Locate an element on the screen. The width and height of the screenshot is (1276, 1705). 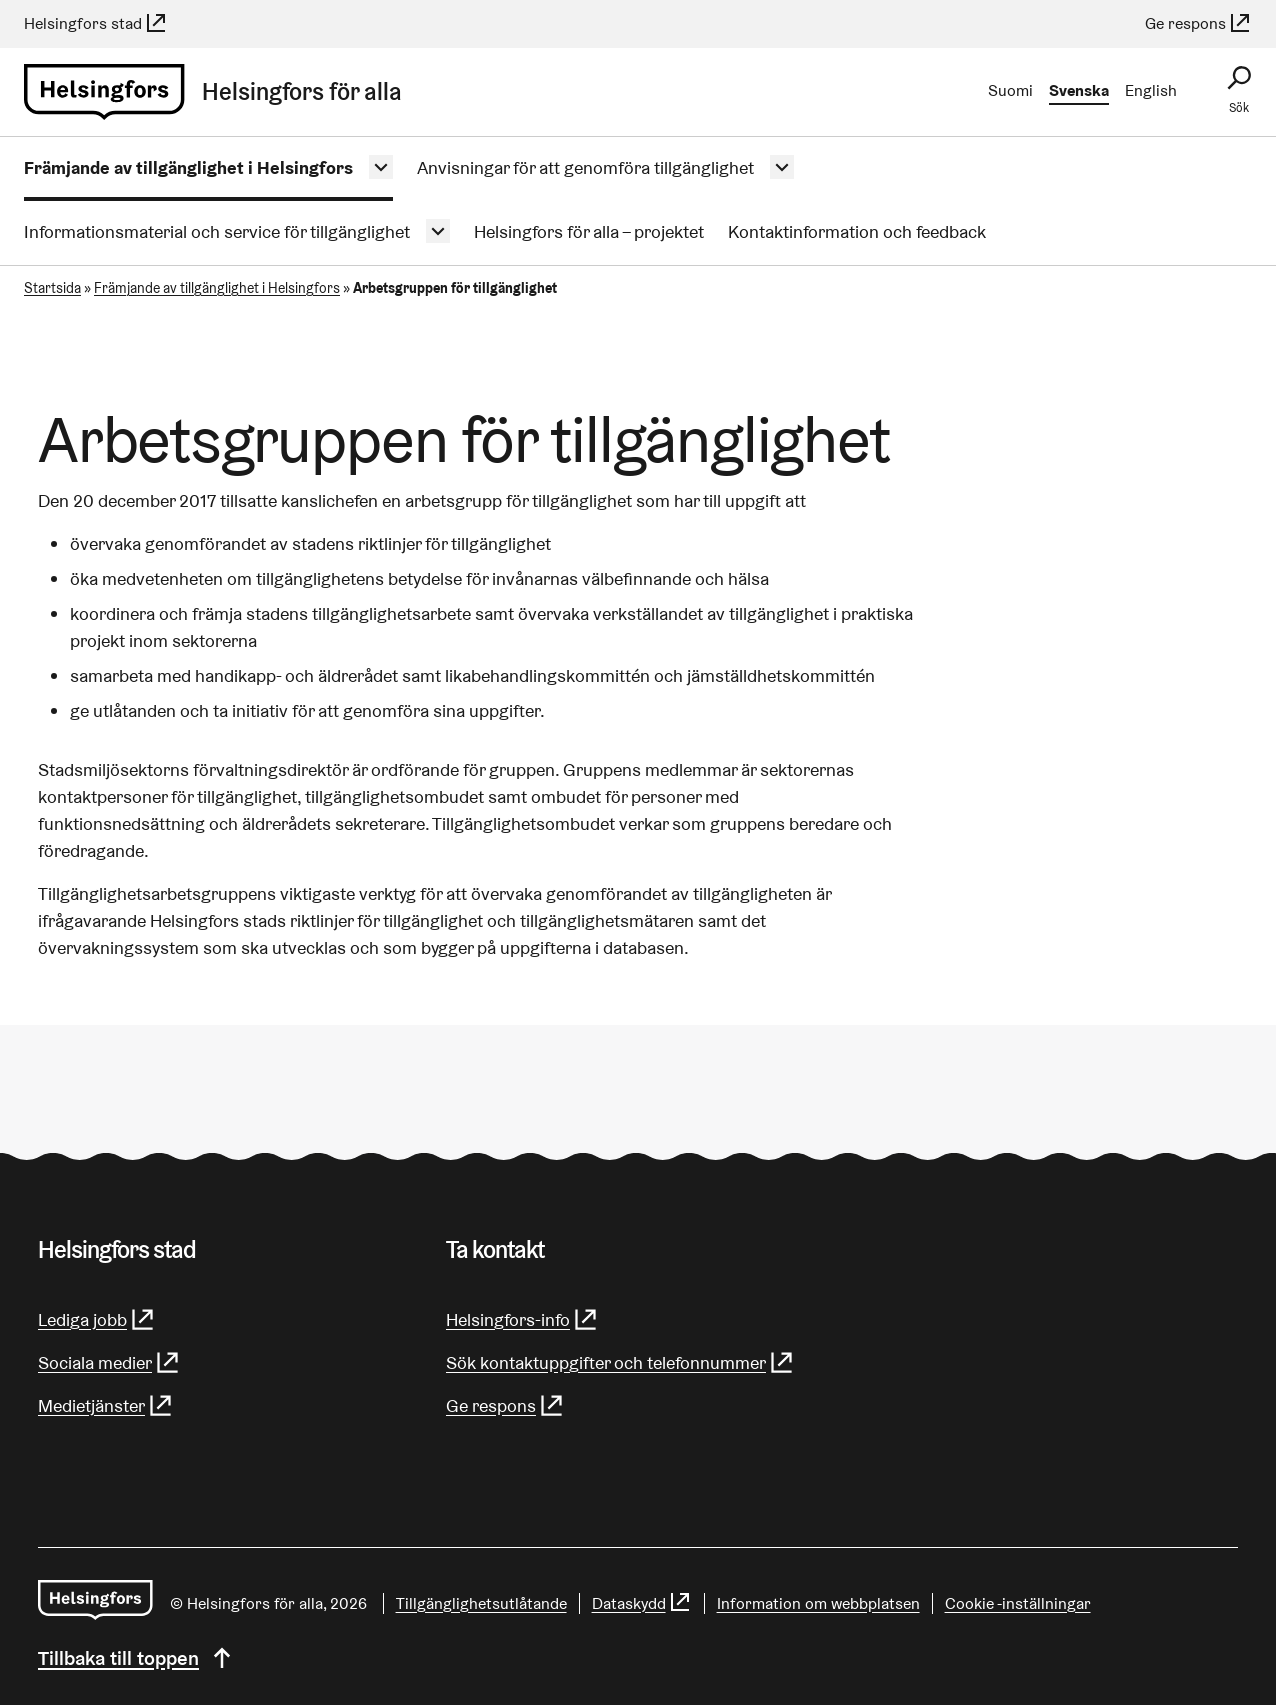
Ge respons is located at coordinates (1198, 23).